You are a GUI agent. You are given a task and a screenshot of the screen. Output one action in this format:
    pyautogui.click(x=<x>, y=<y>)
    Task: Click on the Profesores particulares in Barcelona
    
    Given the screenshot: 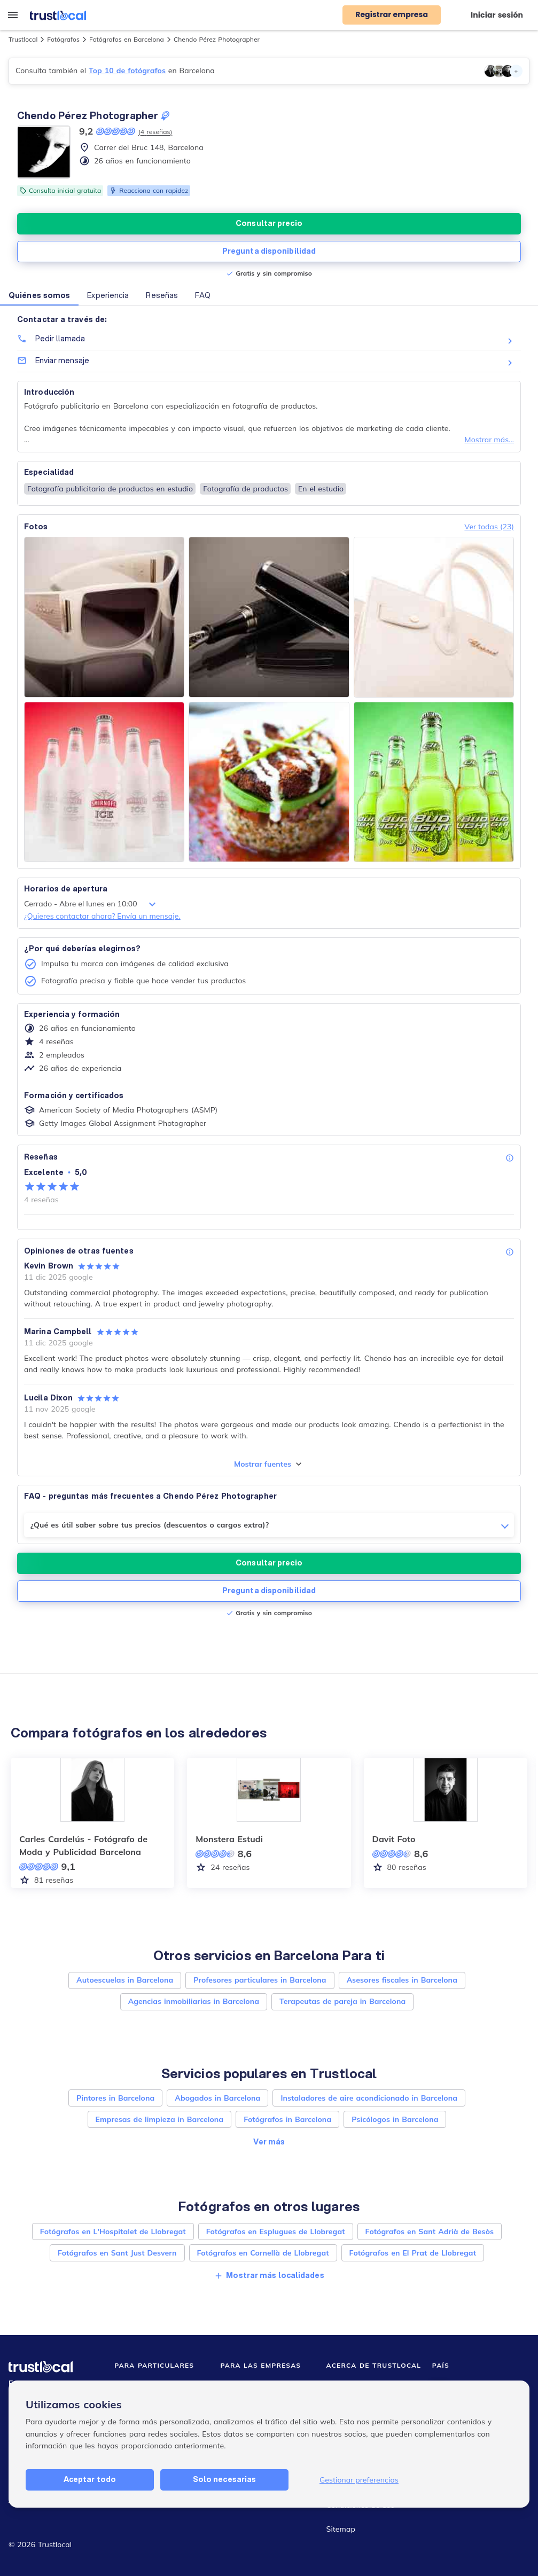 What is the action you would take?
    pyautogui.click(x=259, y=1980)
    